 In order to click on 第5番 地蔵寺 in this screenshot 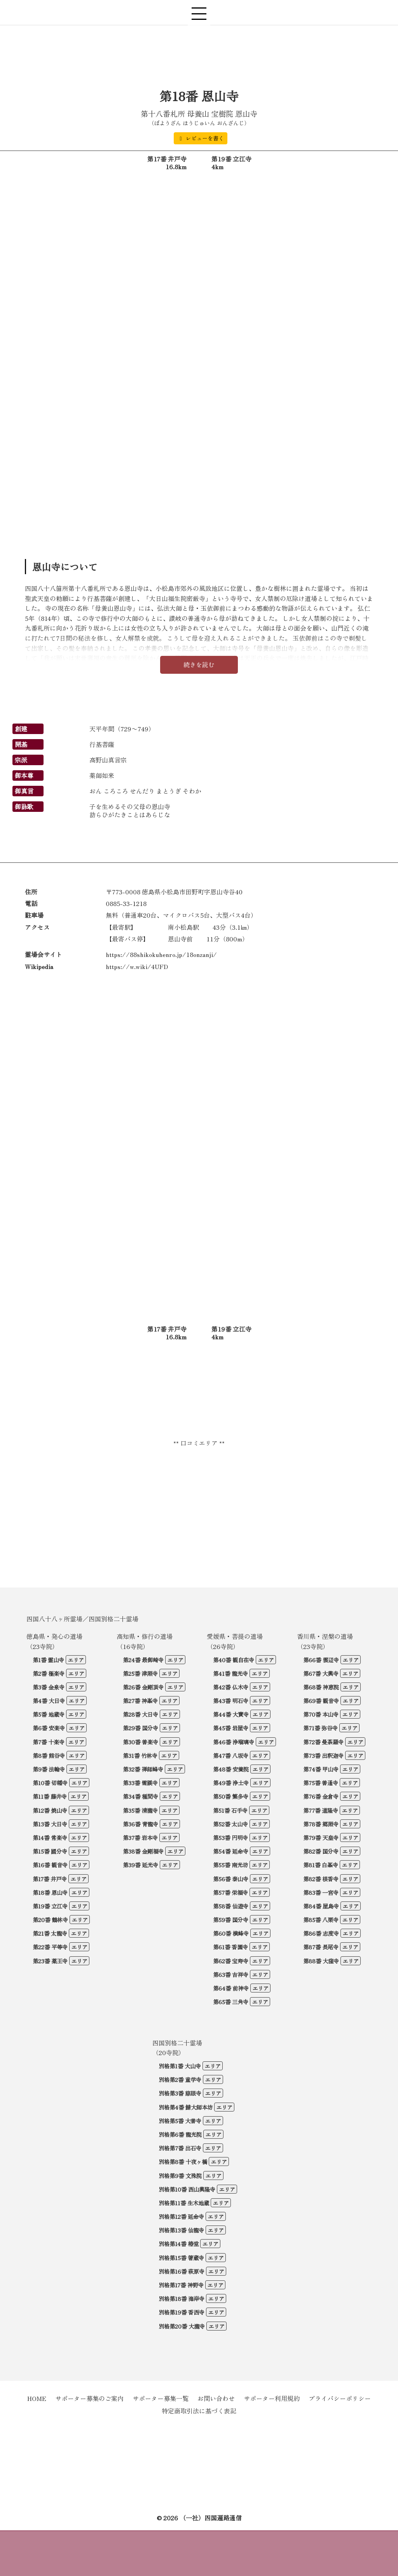, I will do `click(49, 1714)`.